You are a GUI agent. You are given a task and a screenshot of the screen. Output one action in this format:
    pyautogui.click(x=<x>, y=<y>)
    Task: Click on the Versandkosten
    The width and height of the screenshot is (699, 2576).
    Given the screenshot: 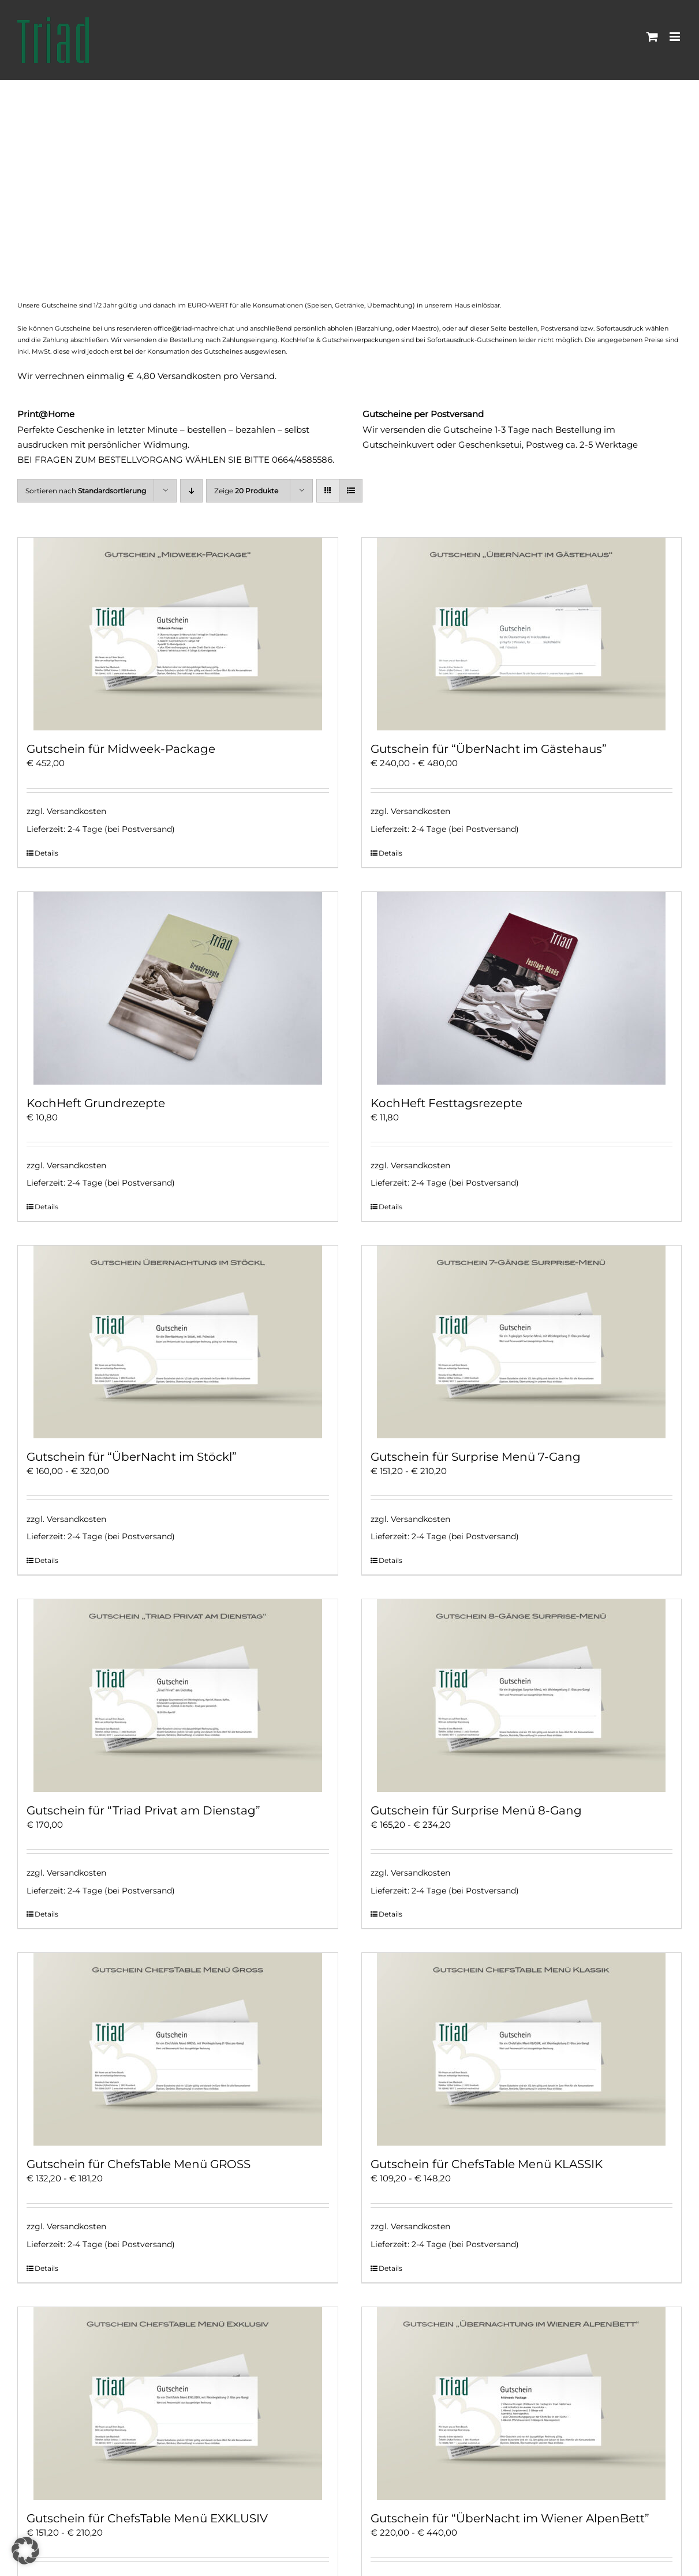 What is the action you would take?
    pyautogui.click(x=76, y=811)
    